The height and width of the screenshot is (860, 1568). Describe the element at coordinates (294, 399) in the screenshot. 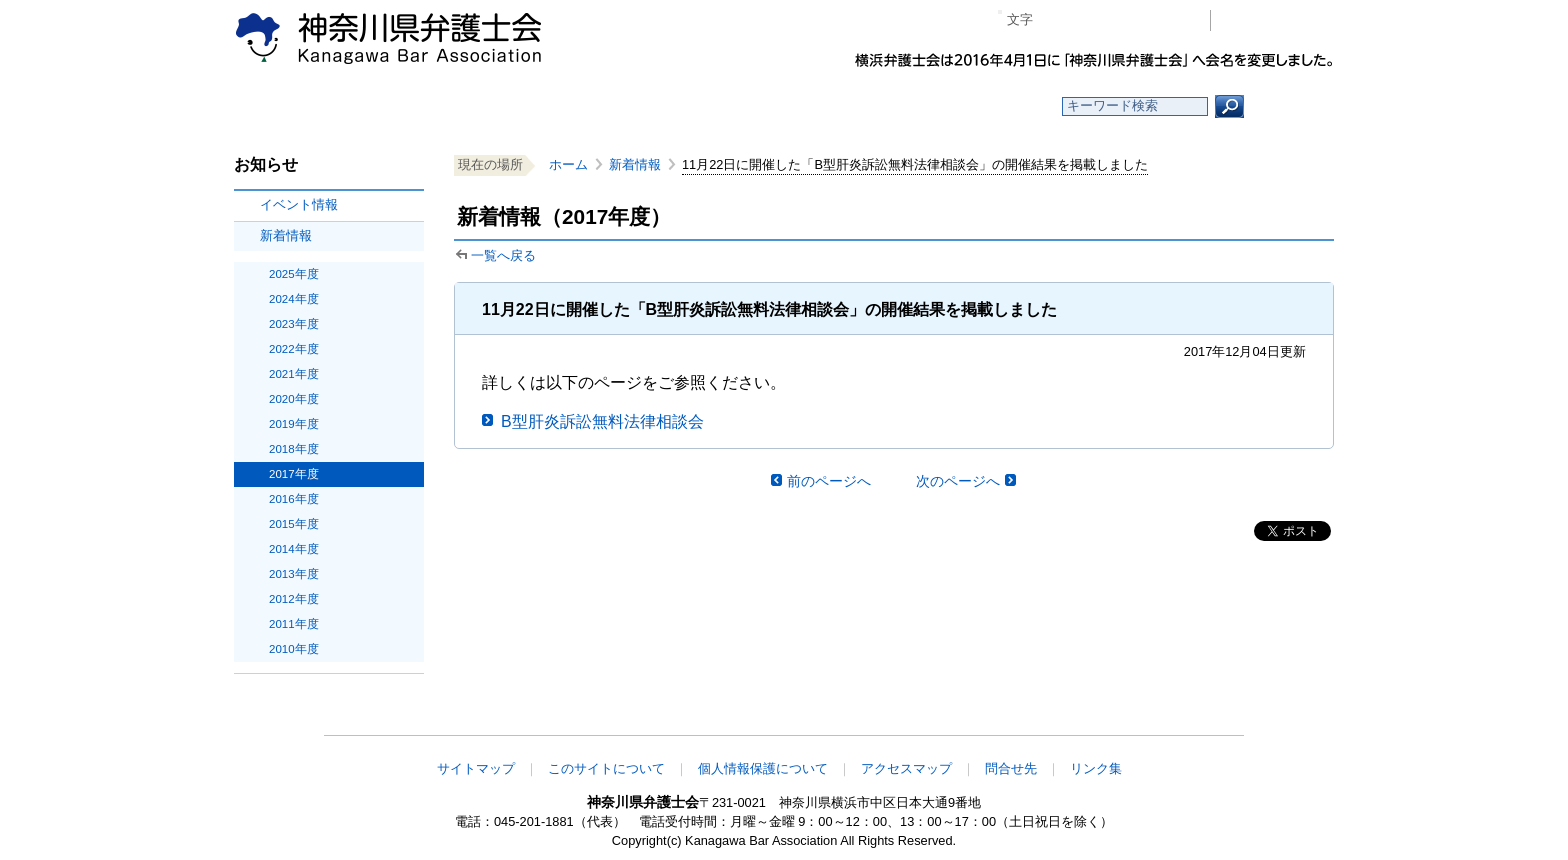

I see `2020年度` at that location.